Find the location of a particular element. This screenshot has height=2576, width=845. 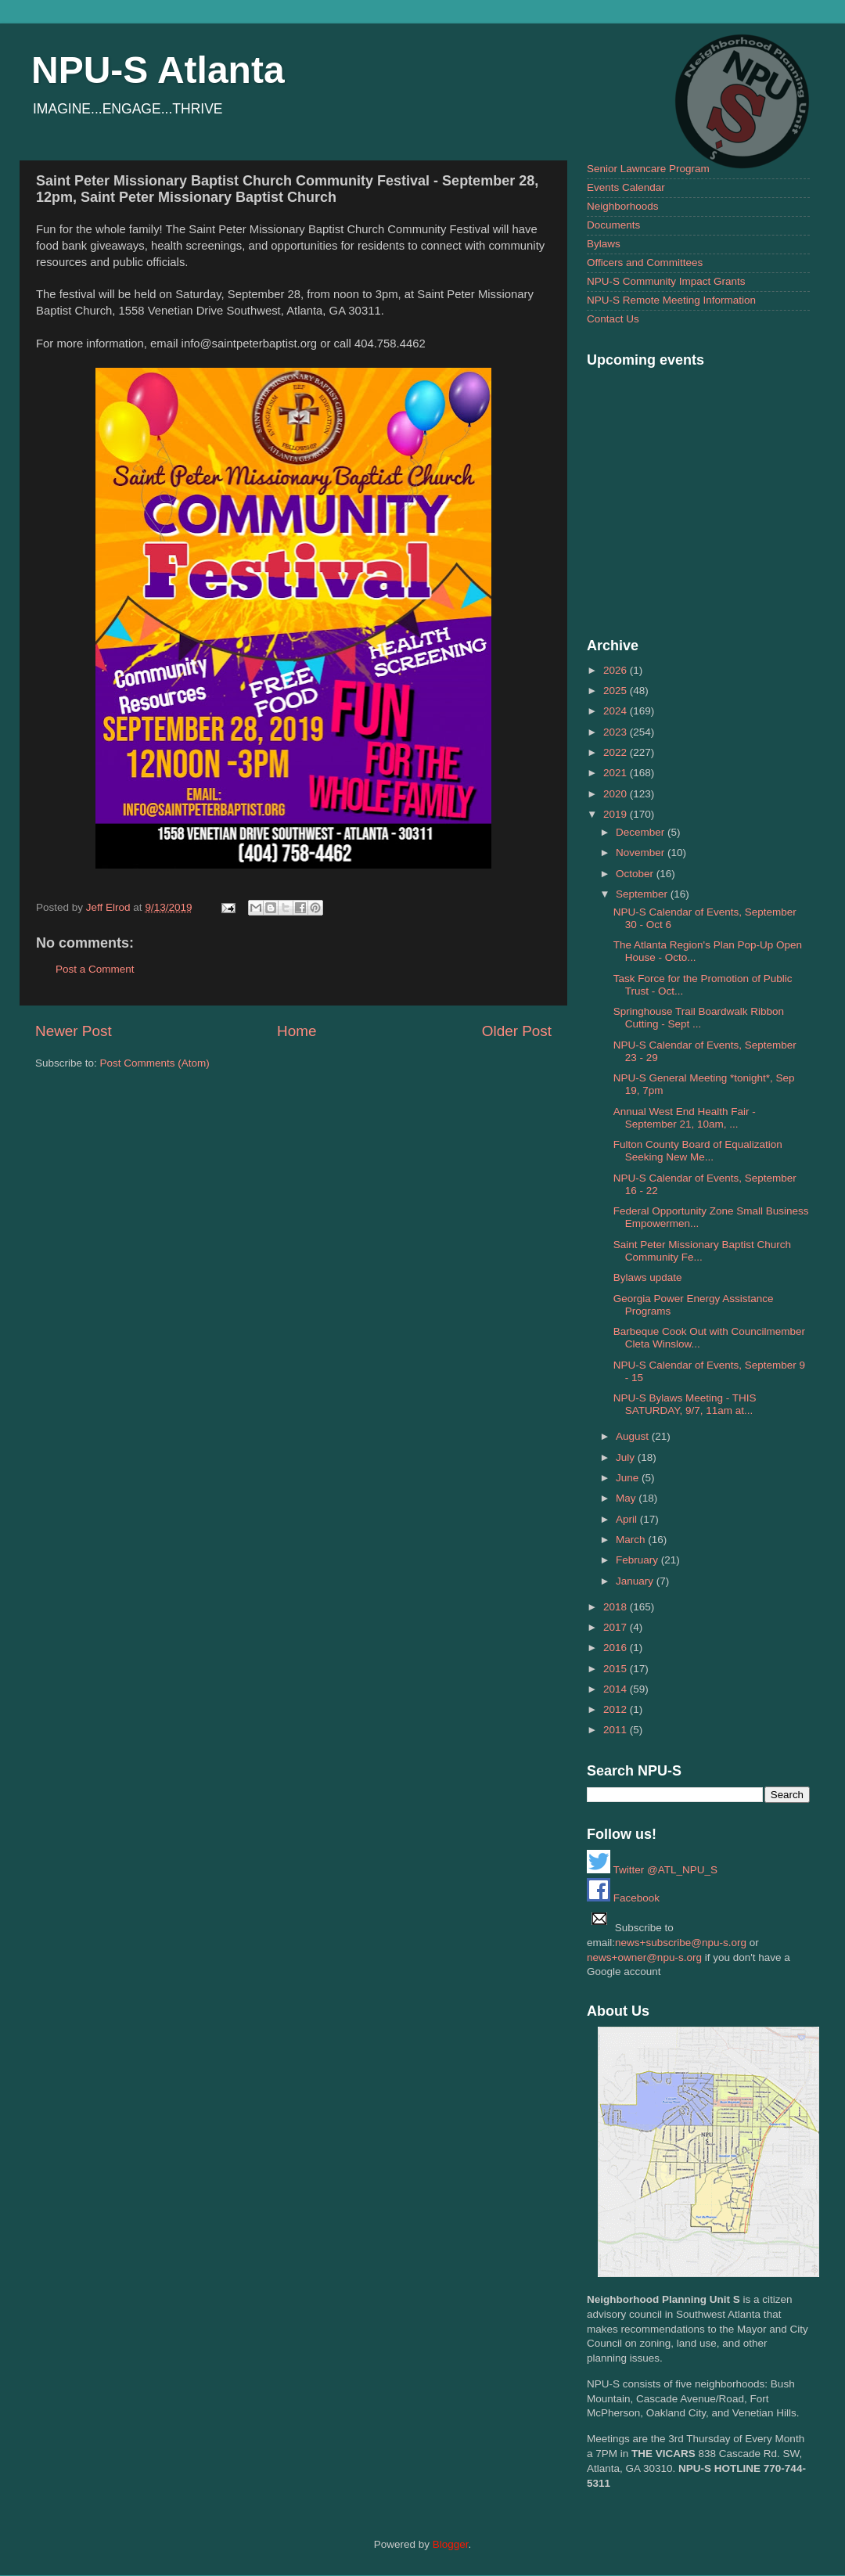

October is located at coordinates (636, 874).